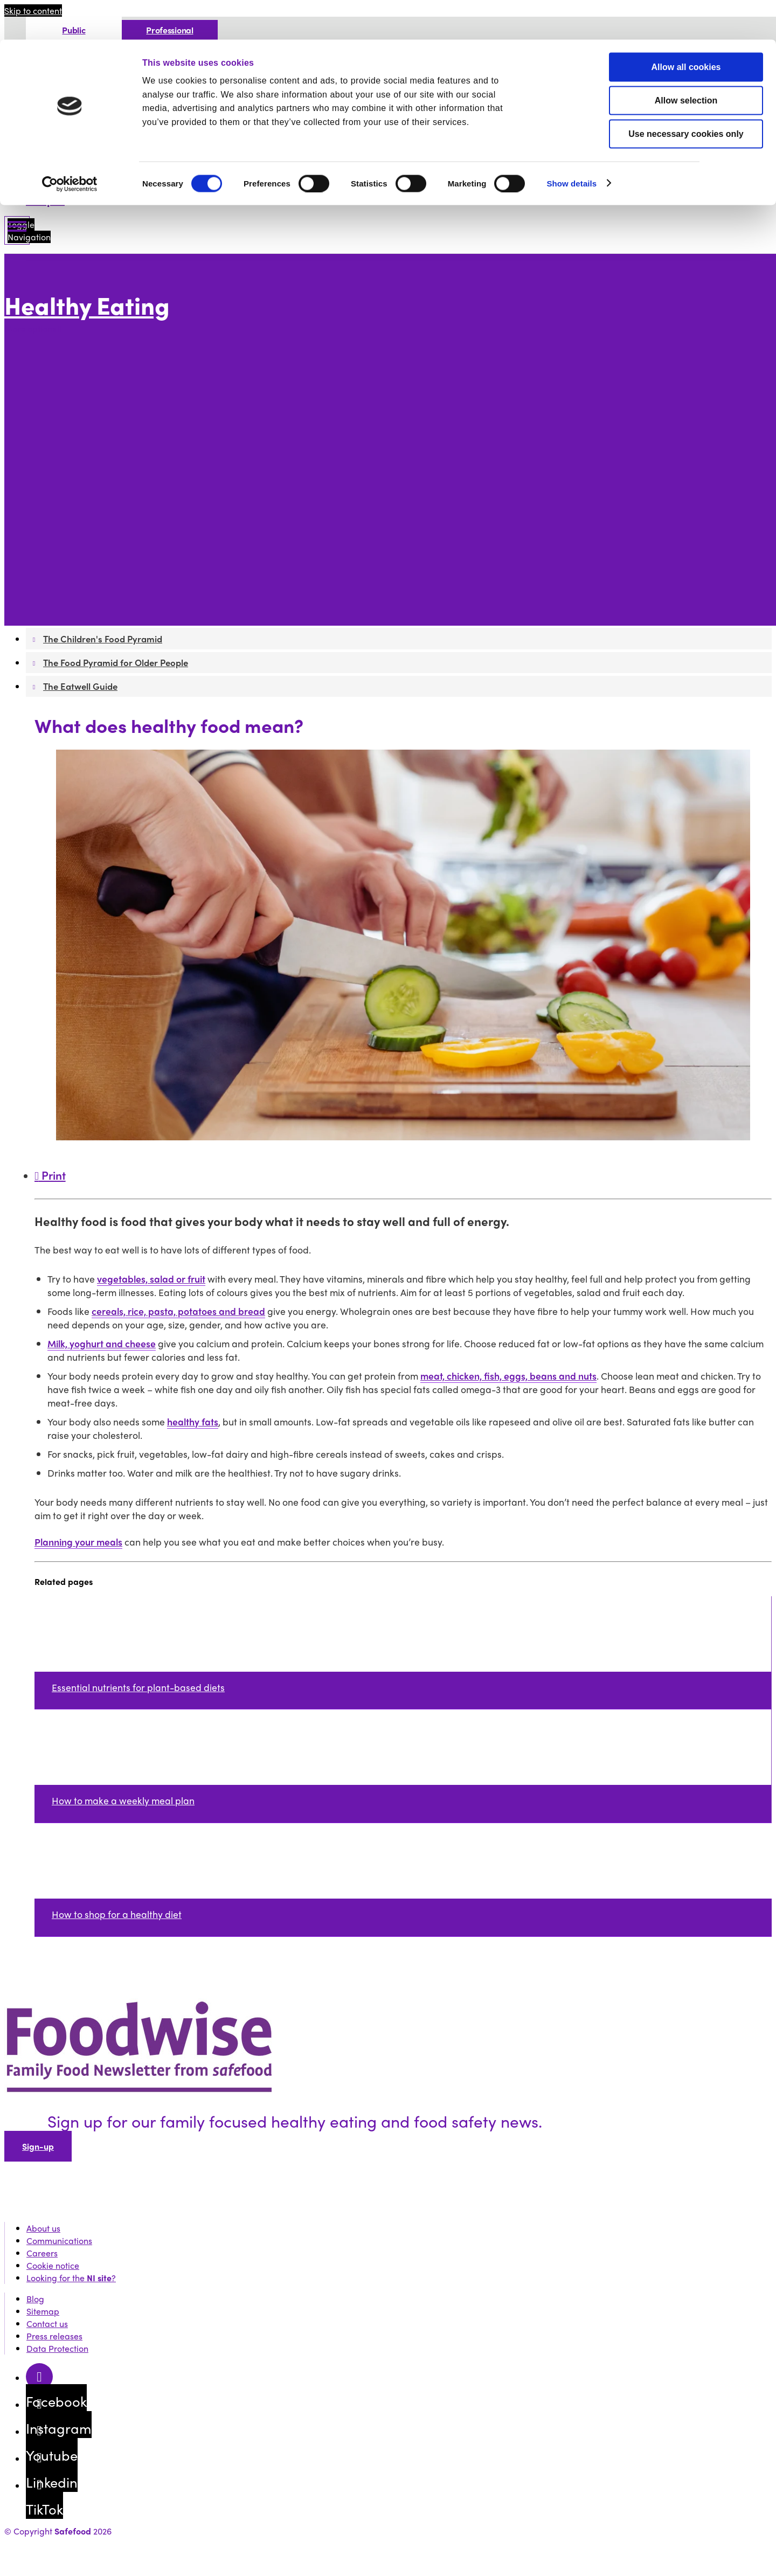  Describe the element at coordinates (42, 2311) in the screenshot. I see `Sitemap` at that location.